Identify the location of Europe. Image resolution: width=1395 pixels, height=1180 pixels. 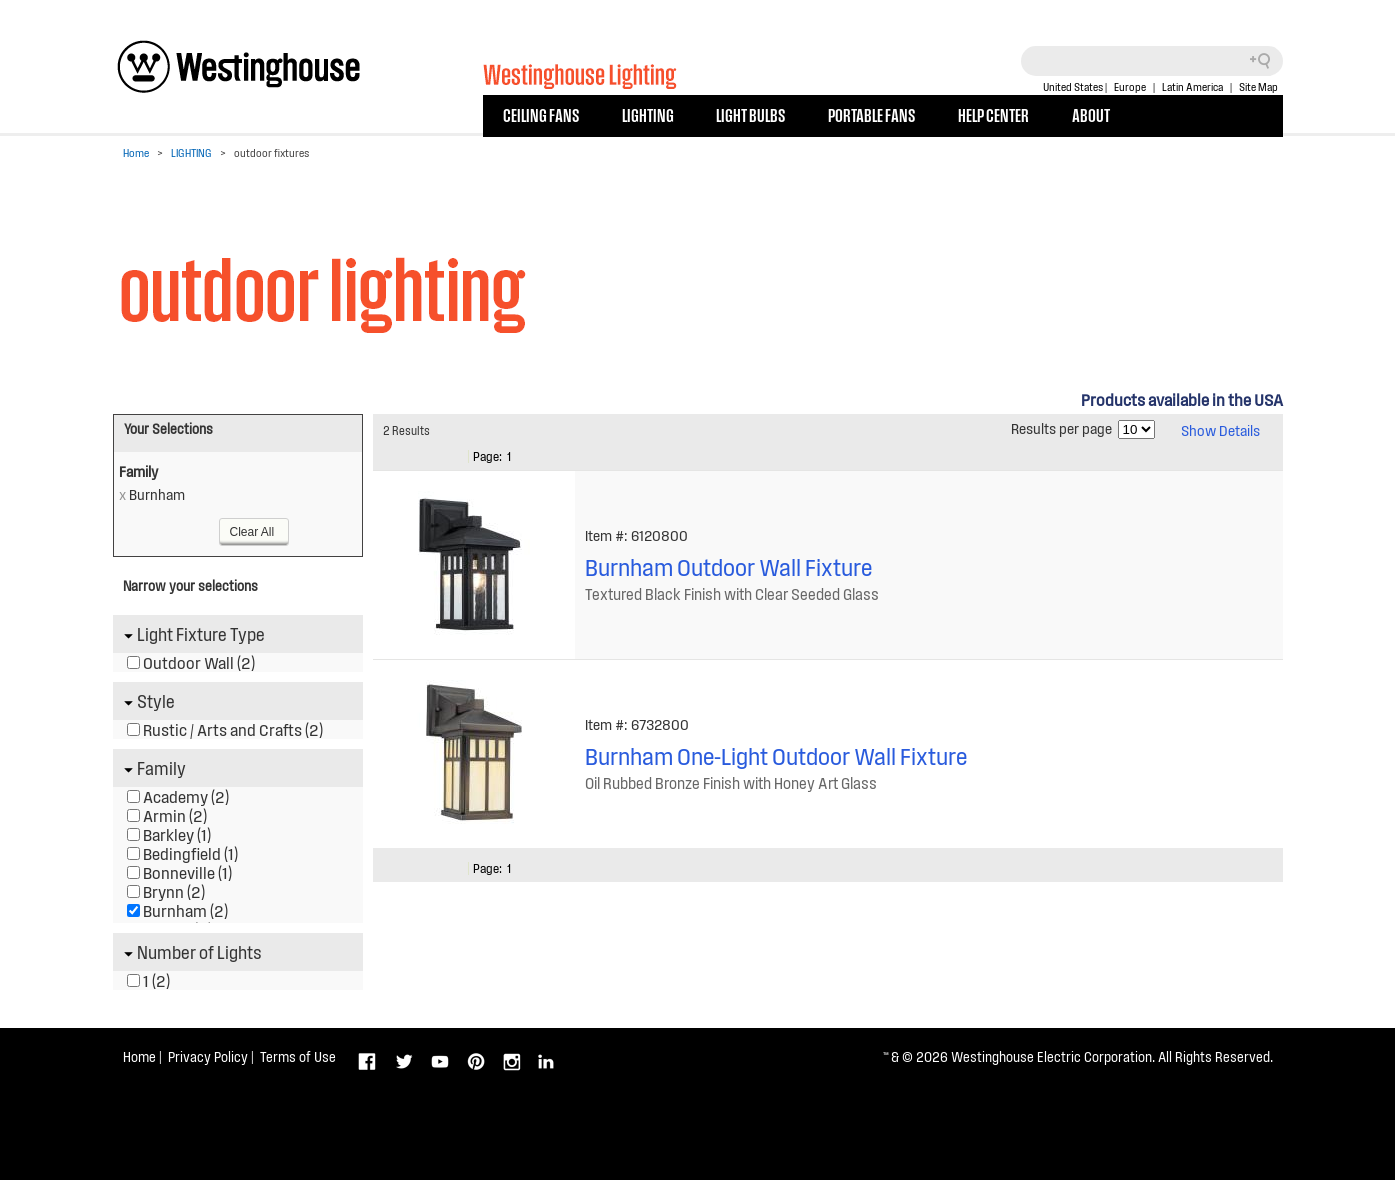
(1130, 86).